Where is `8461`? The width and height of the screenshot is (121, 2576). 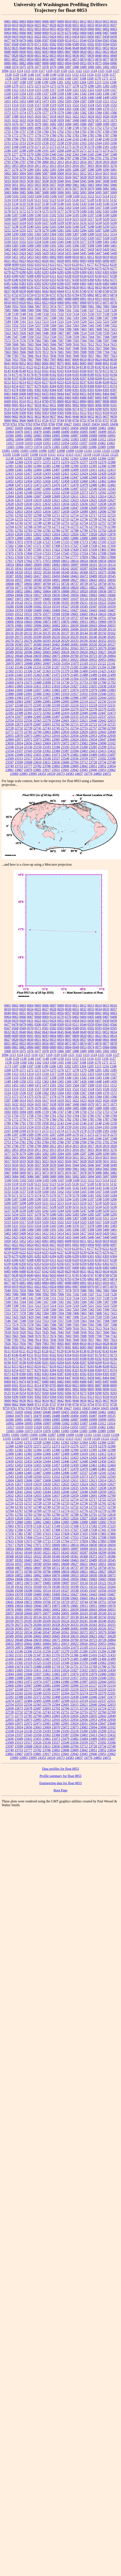 8461 is located at coordinates (98, 394).